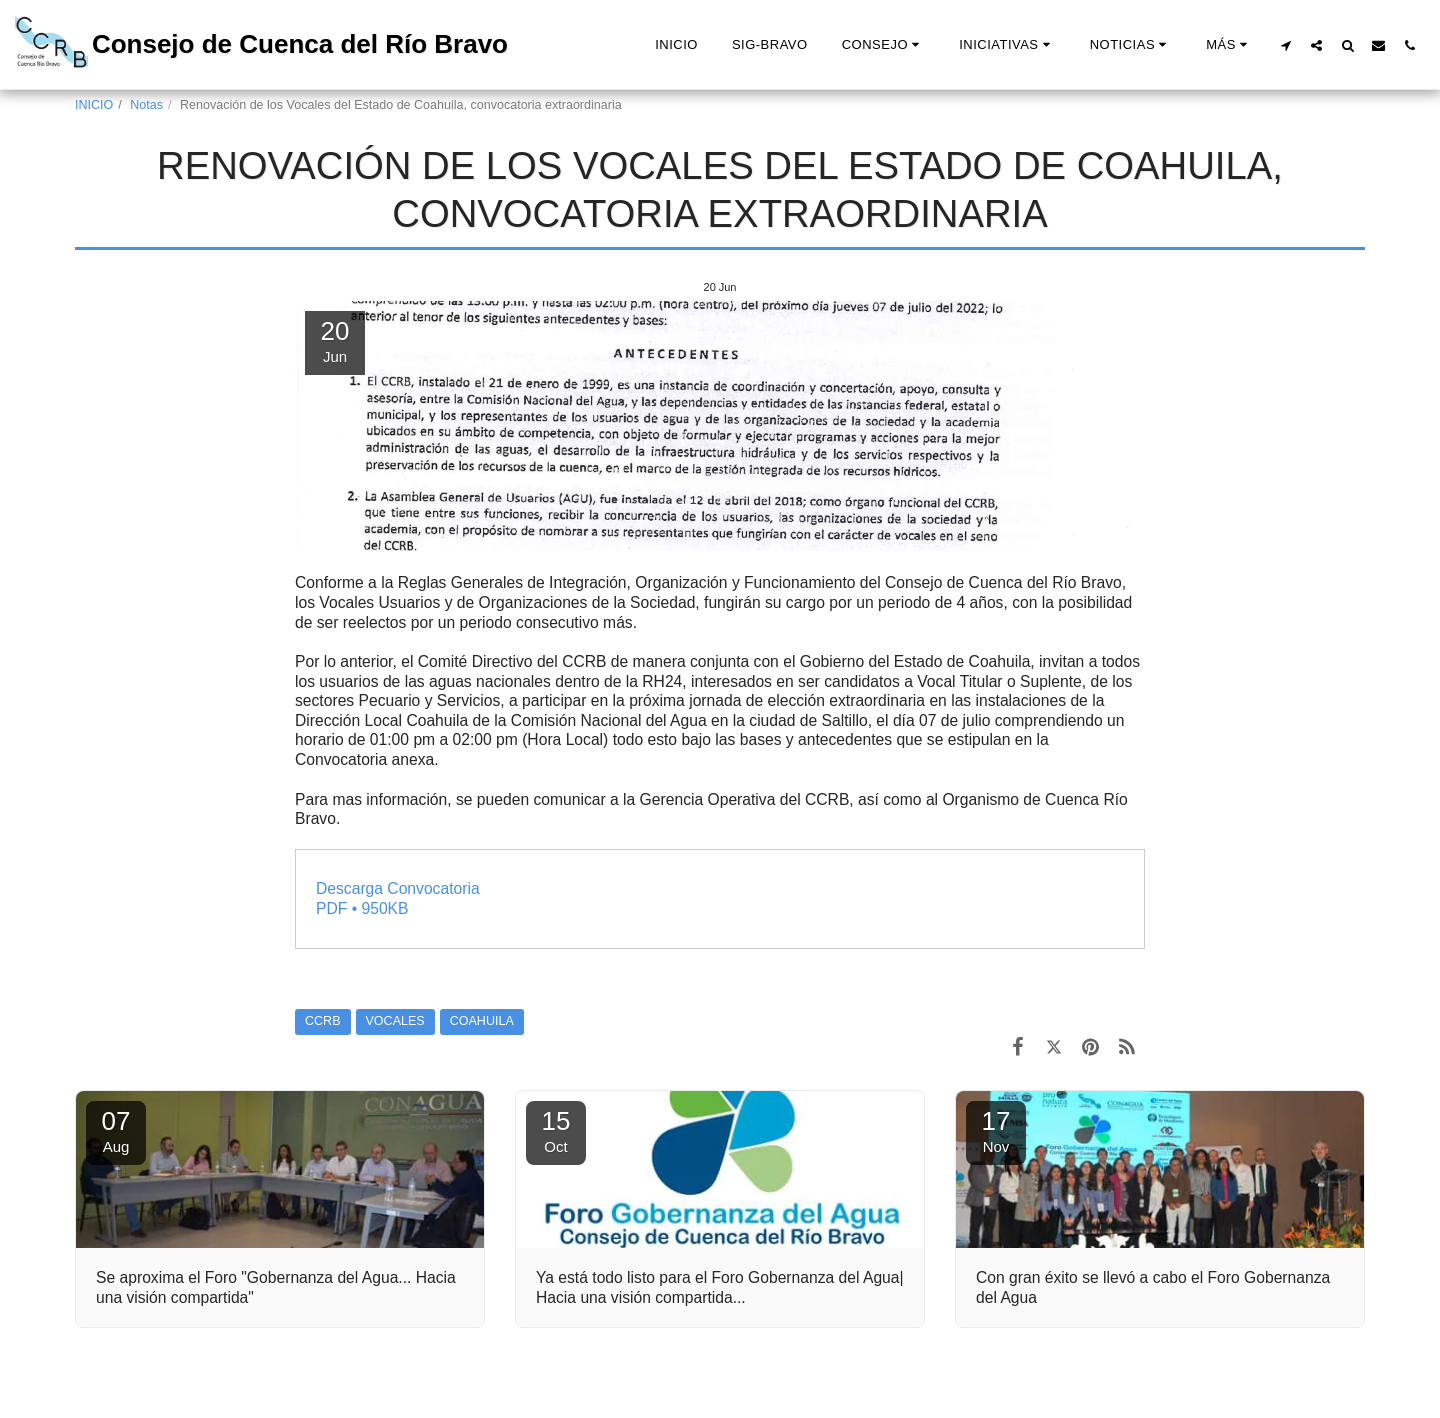  I want to click on COAHUILA, so click(482, 1021).